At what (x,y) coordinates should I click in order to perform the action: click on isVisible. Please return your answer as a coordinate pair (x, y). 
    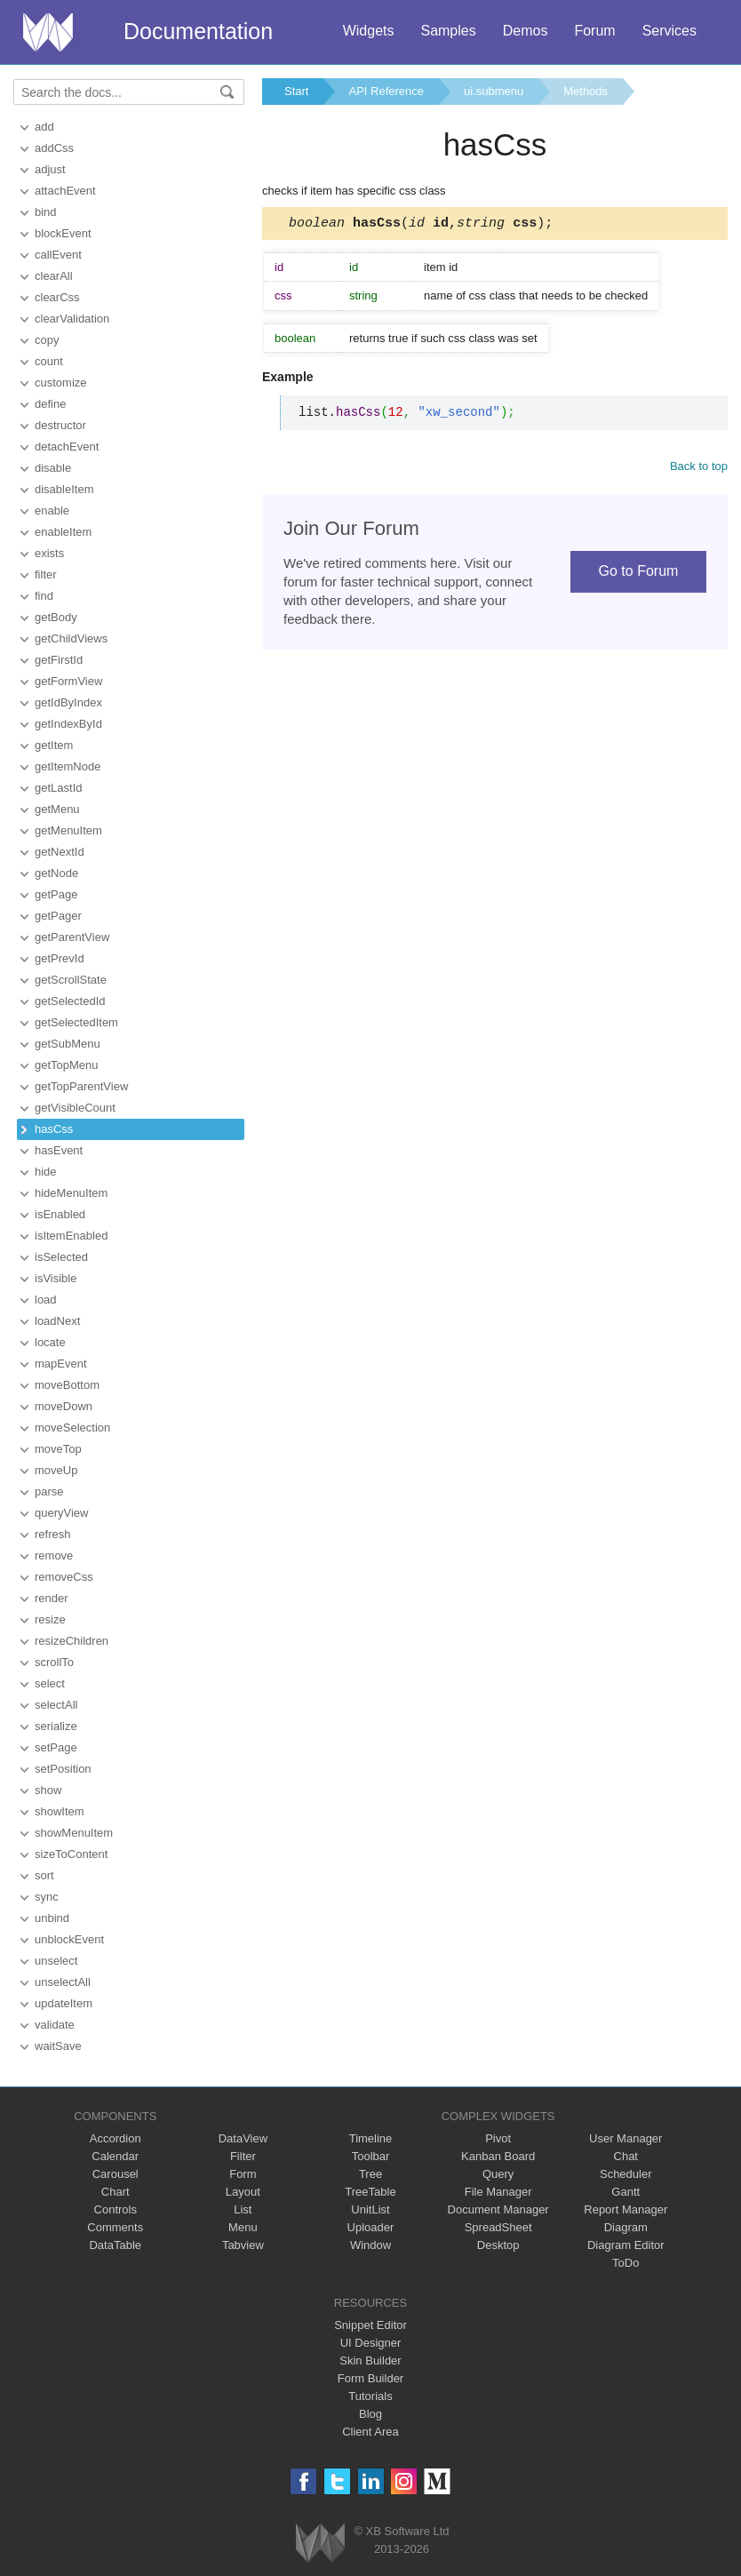
    Looking at the image, I should click on (55, 1278).